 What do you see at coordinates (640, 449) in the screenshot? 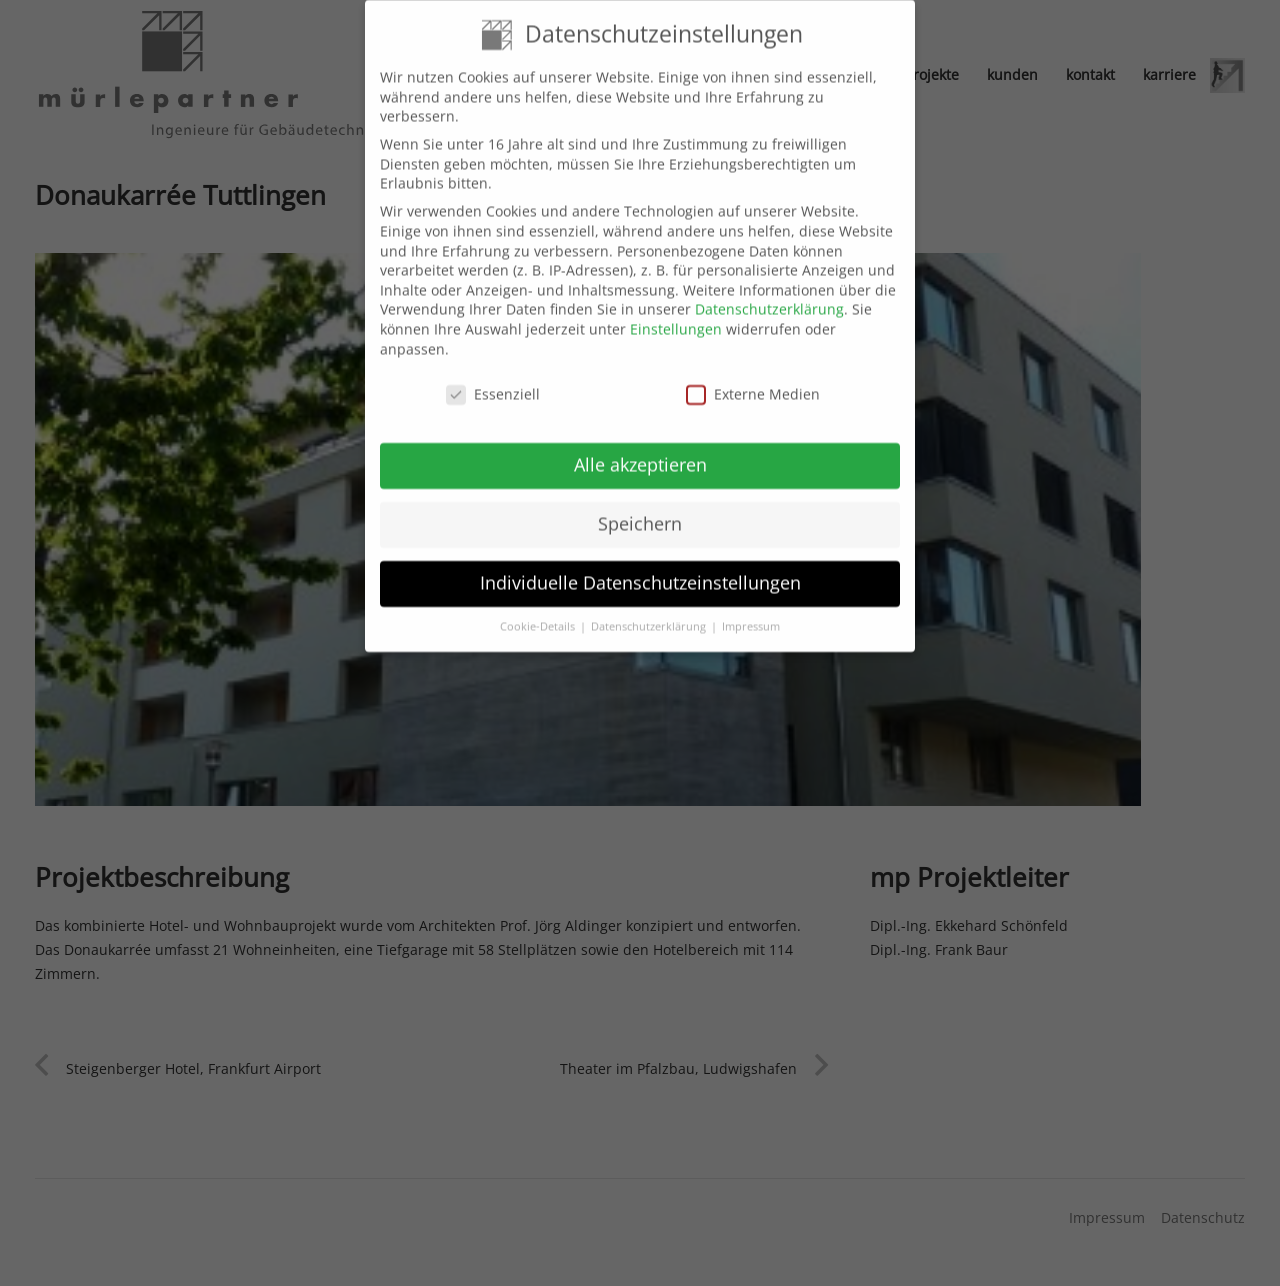
I see `Alle akzeptieren [button]` at bounding box center [640, 449].